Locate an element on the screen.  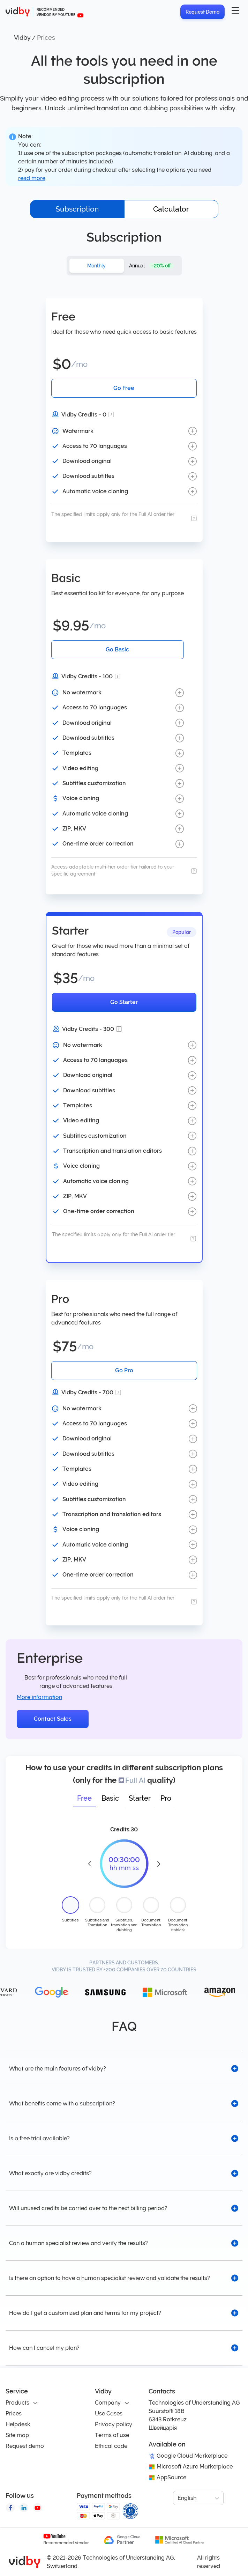
Subscription is located at coordinates (77, 209).